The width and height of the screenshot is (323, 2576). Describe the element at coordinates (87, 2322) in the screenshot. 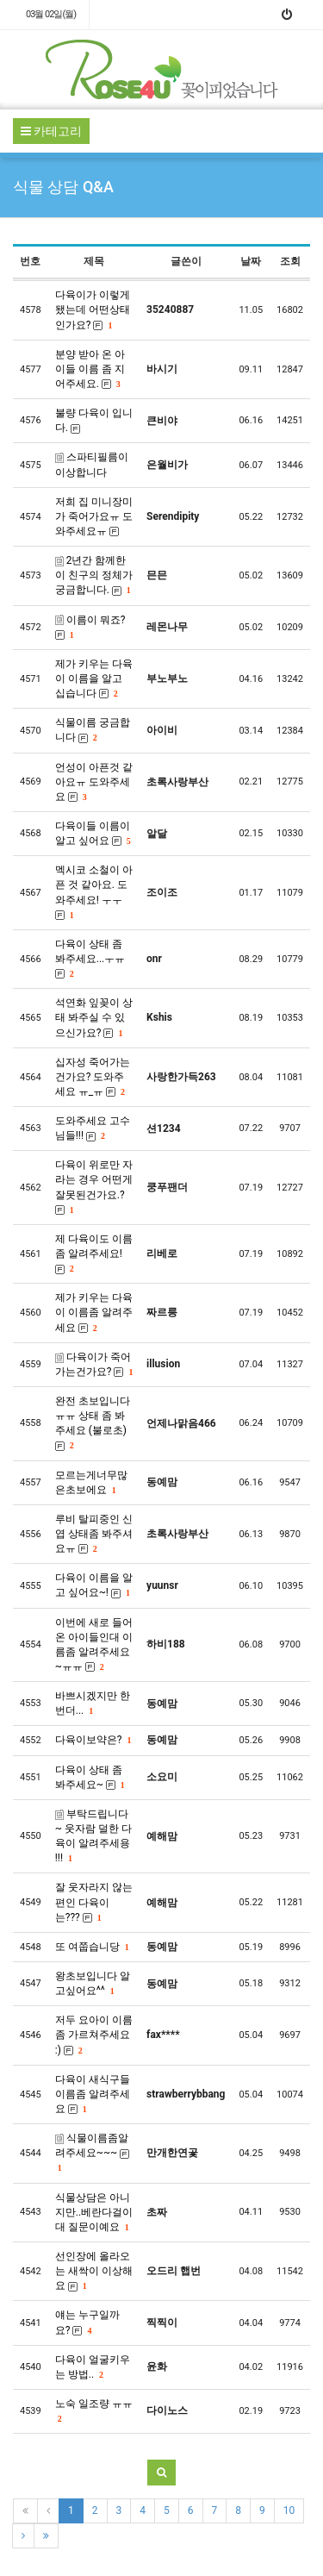

I see `얘는 누구일까요?` at that location.